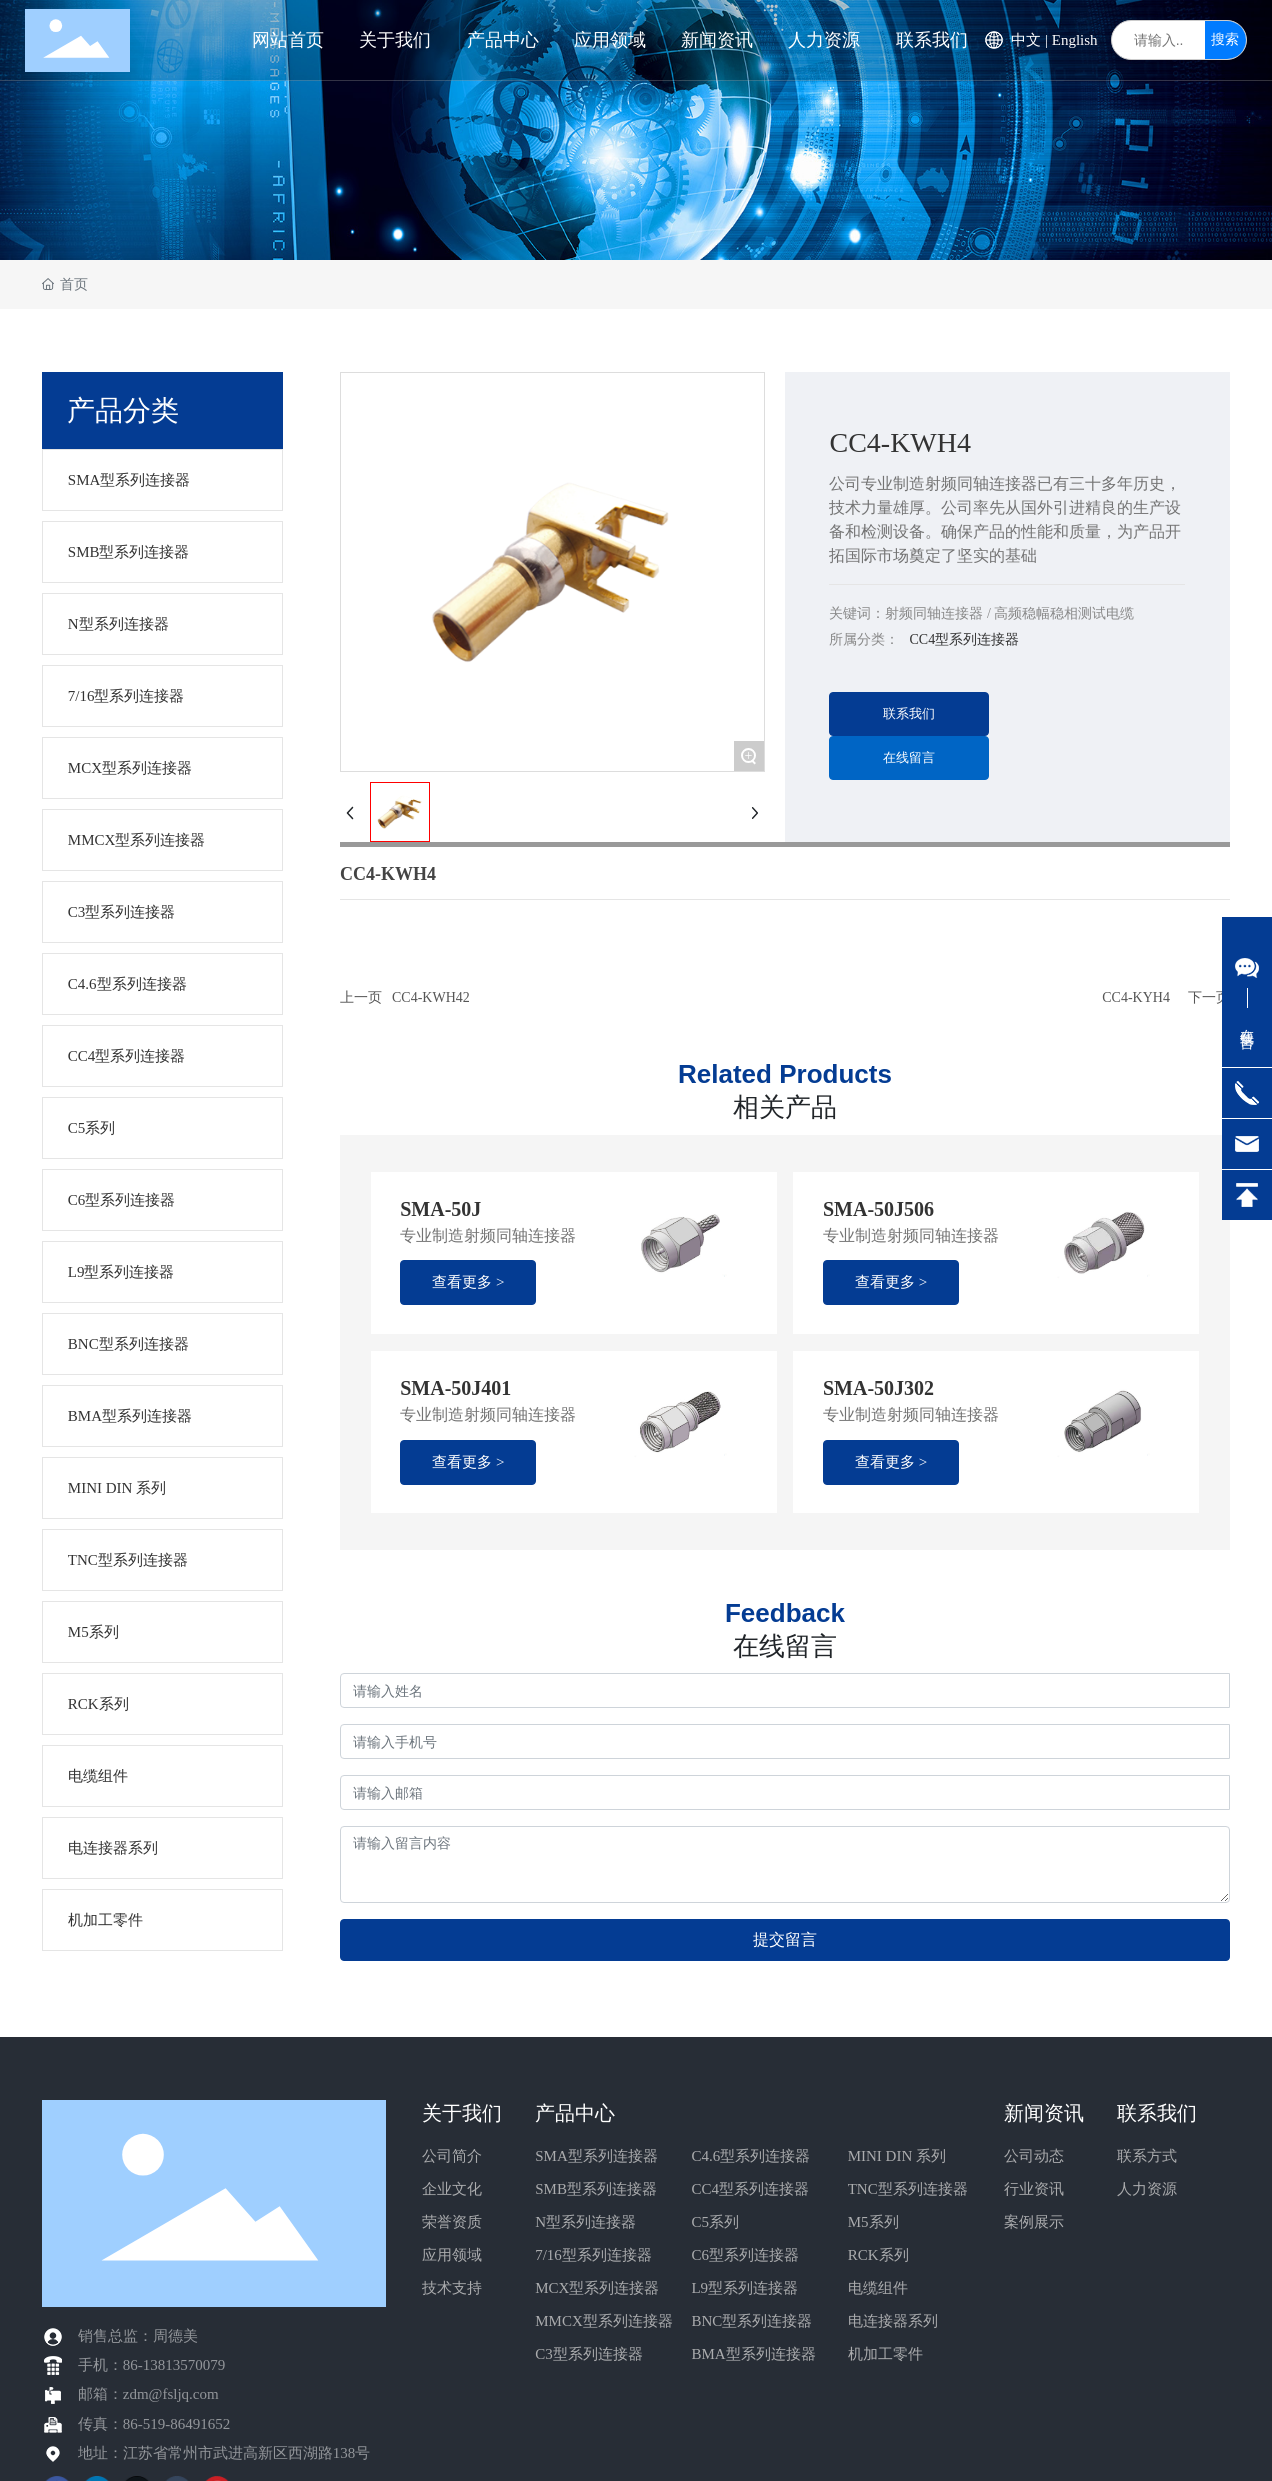 This screenshot has height=2481, width=1272. I want to click on 电连接器系列, so click(893, 2321).